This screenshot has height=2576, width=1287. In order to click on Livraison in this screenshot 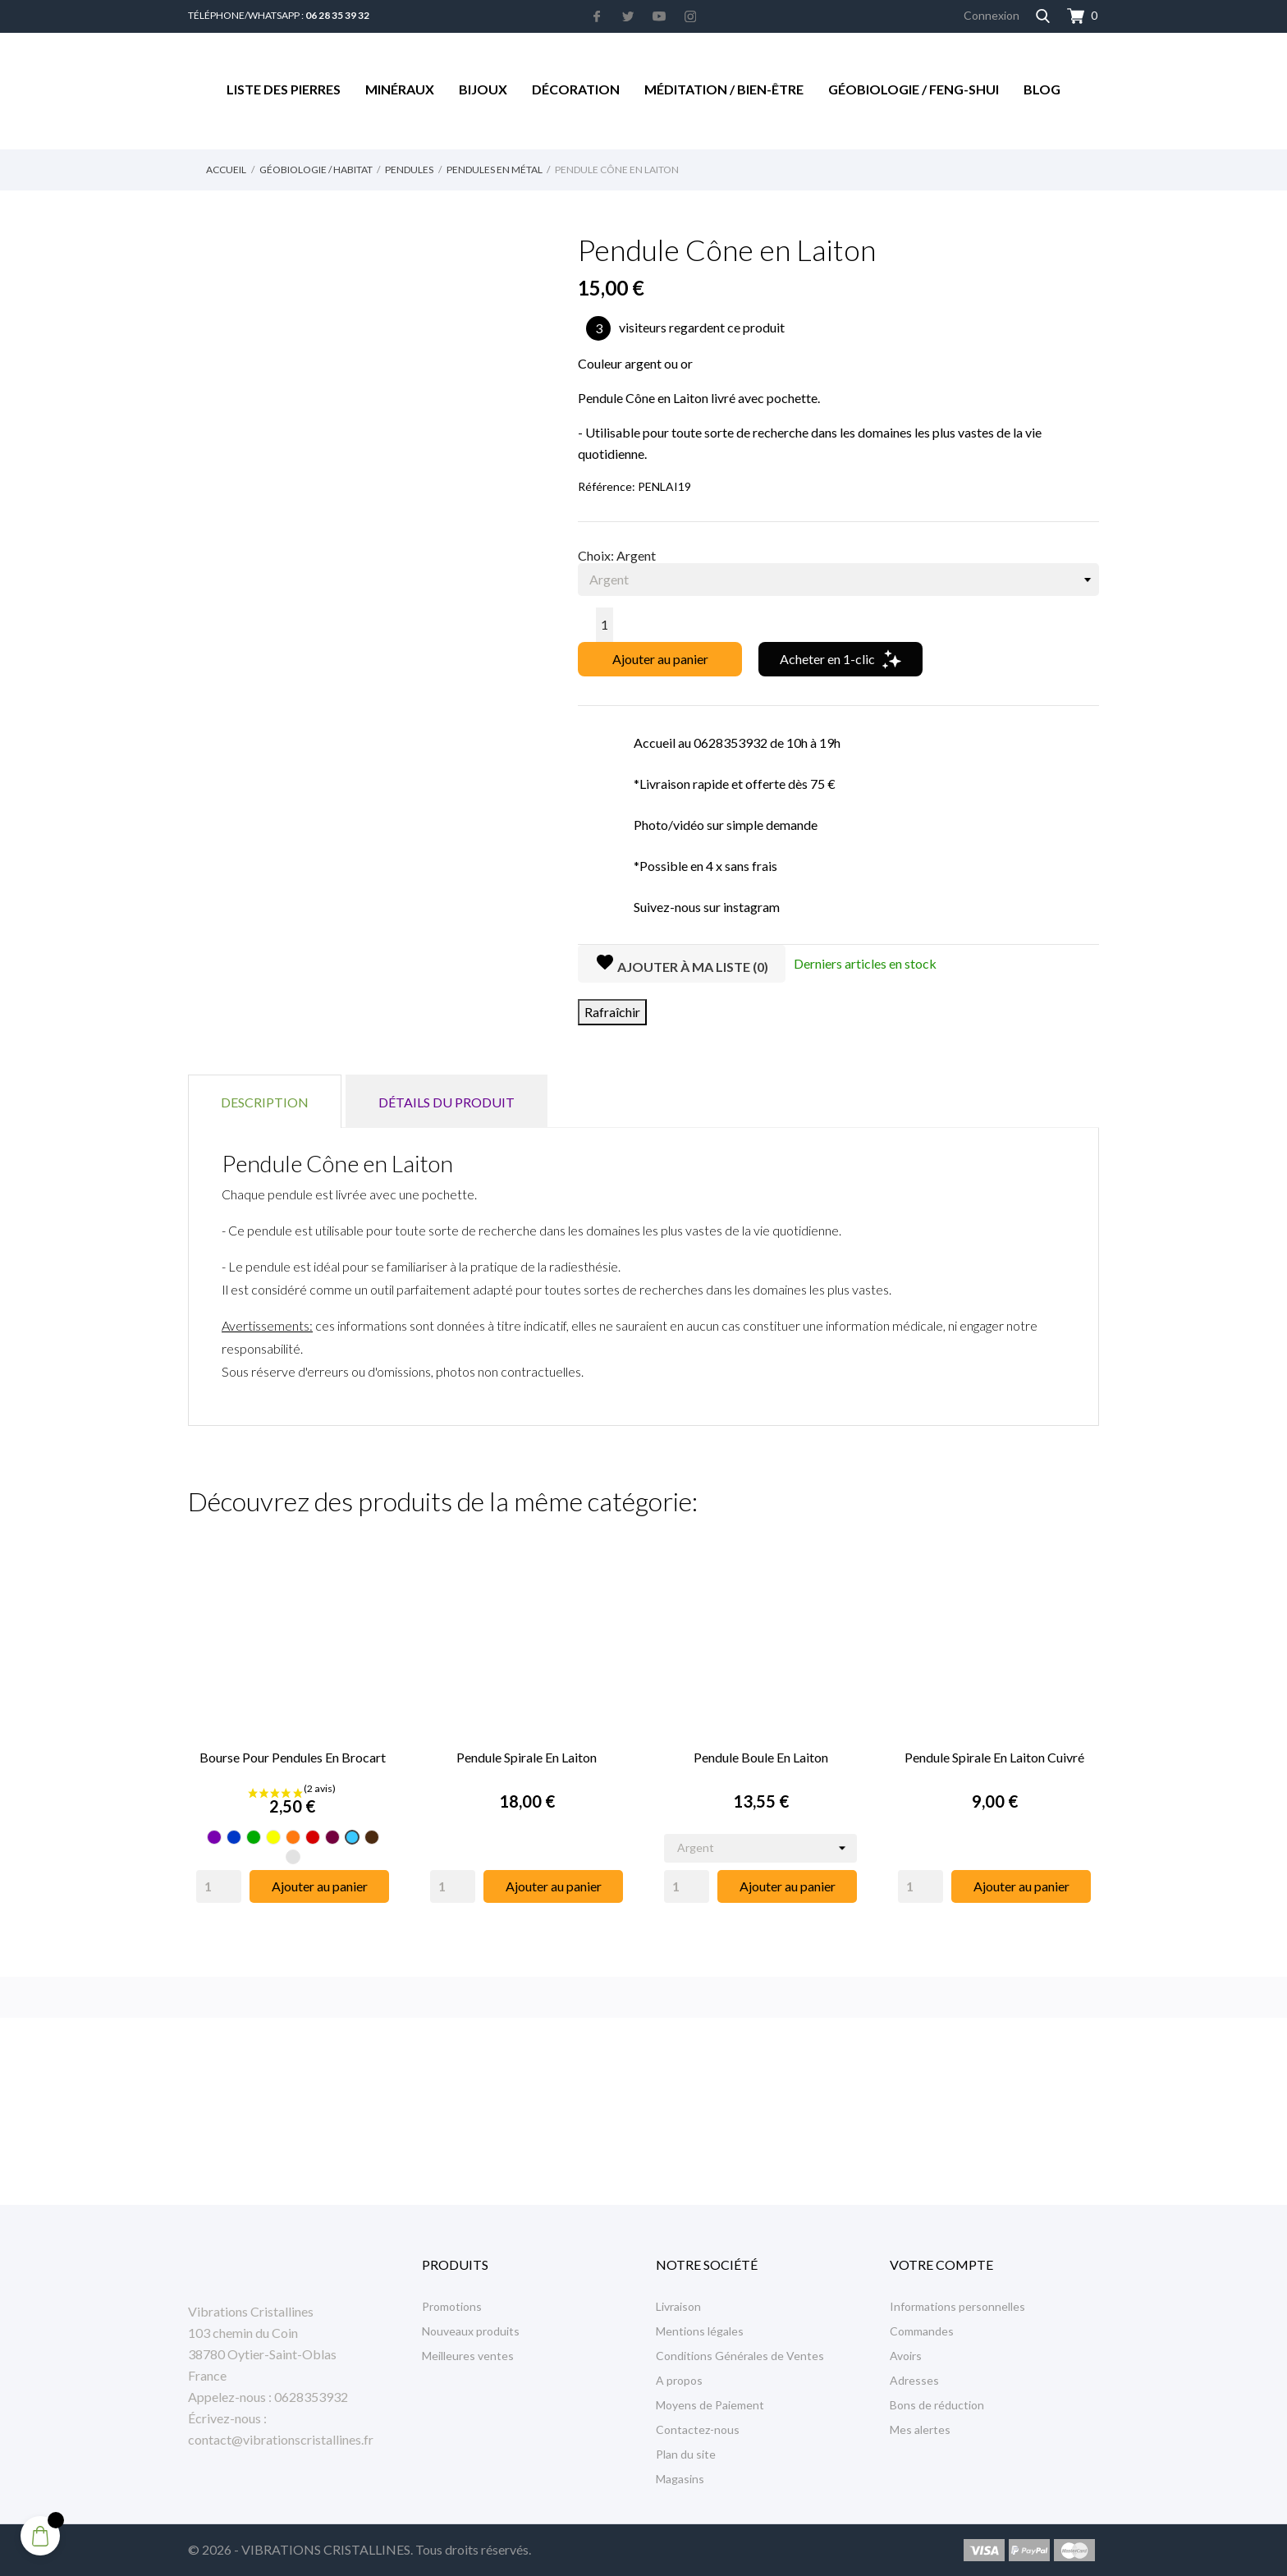, I will do `click(678, 2306)`.